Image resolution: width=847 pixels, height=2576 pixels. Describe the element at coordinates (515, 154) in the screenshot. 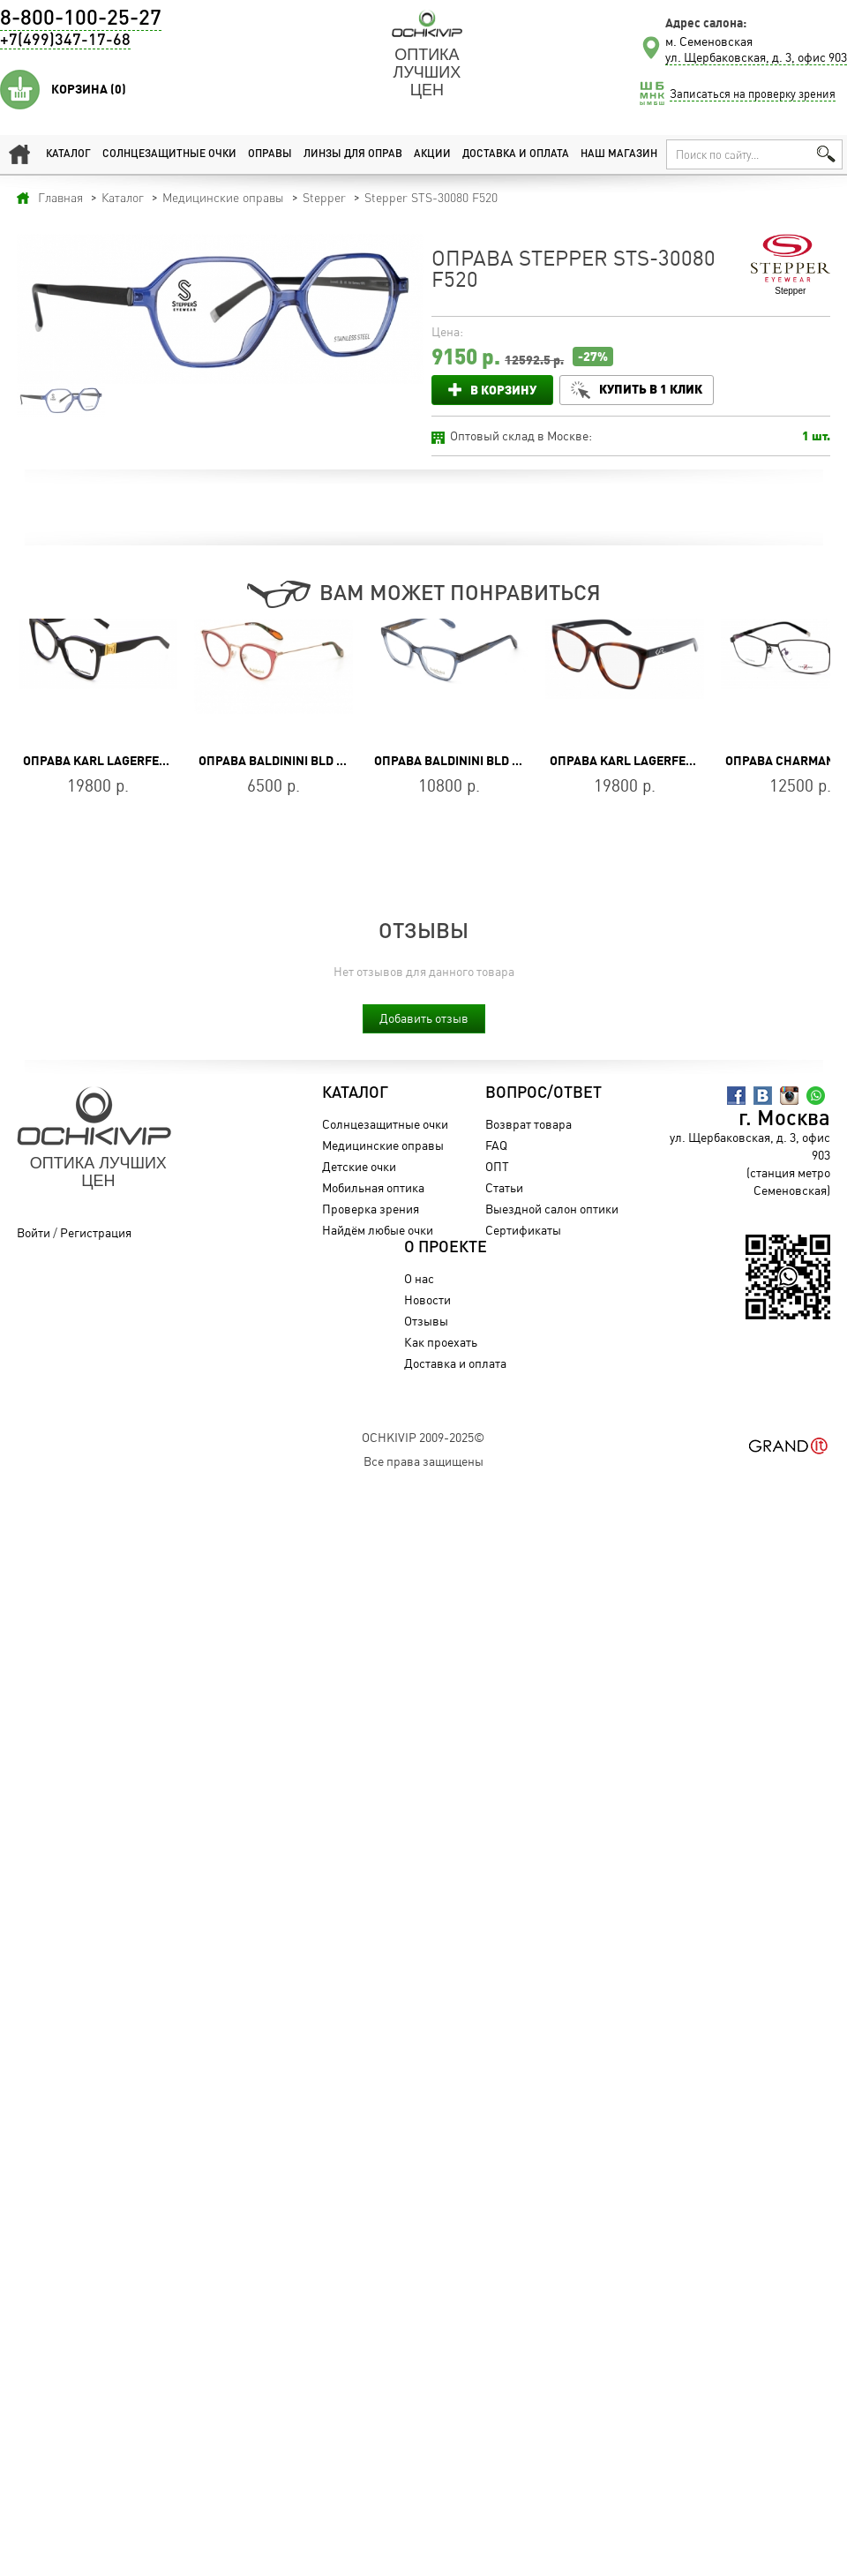

I see `Доставка и оплата` at that location.